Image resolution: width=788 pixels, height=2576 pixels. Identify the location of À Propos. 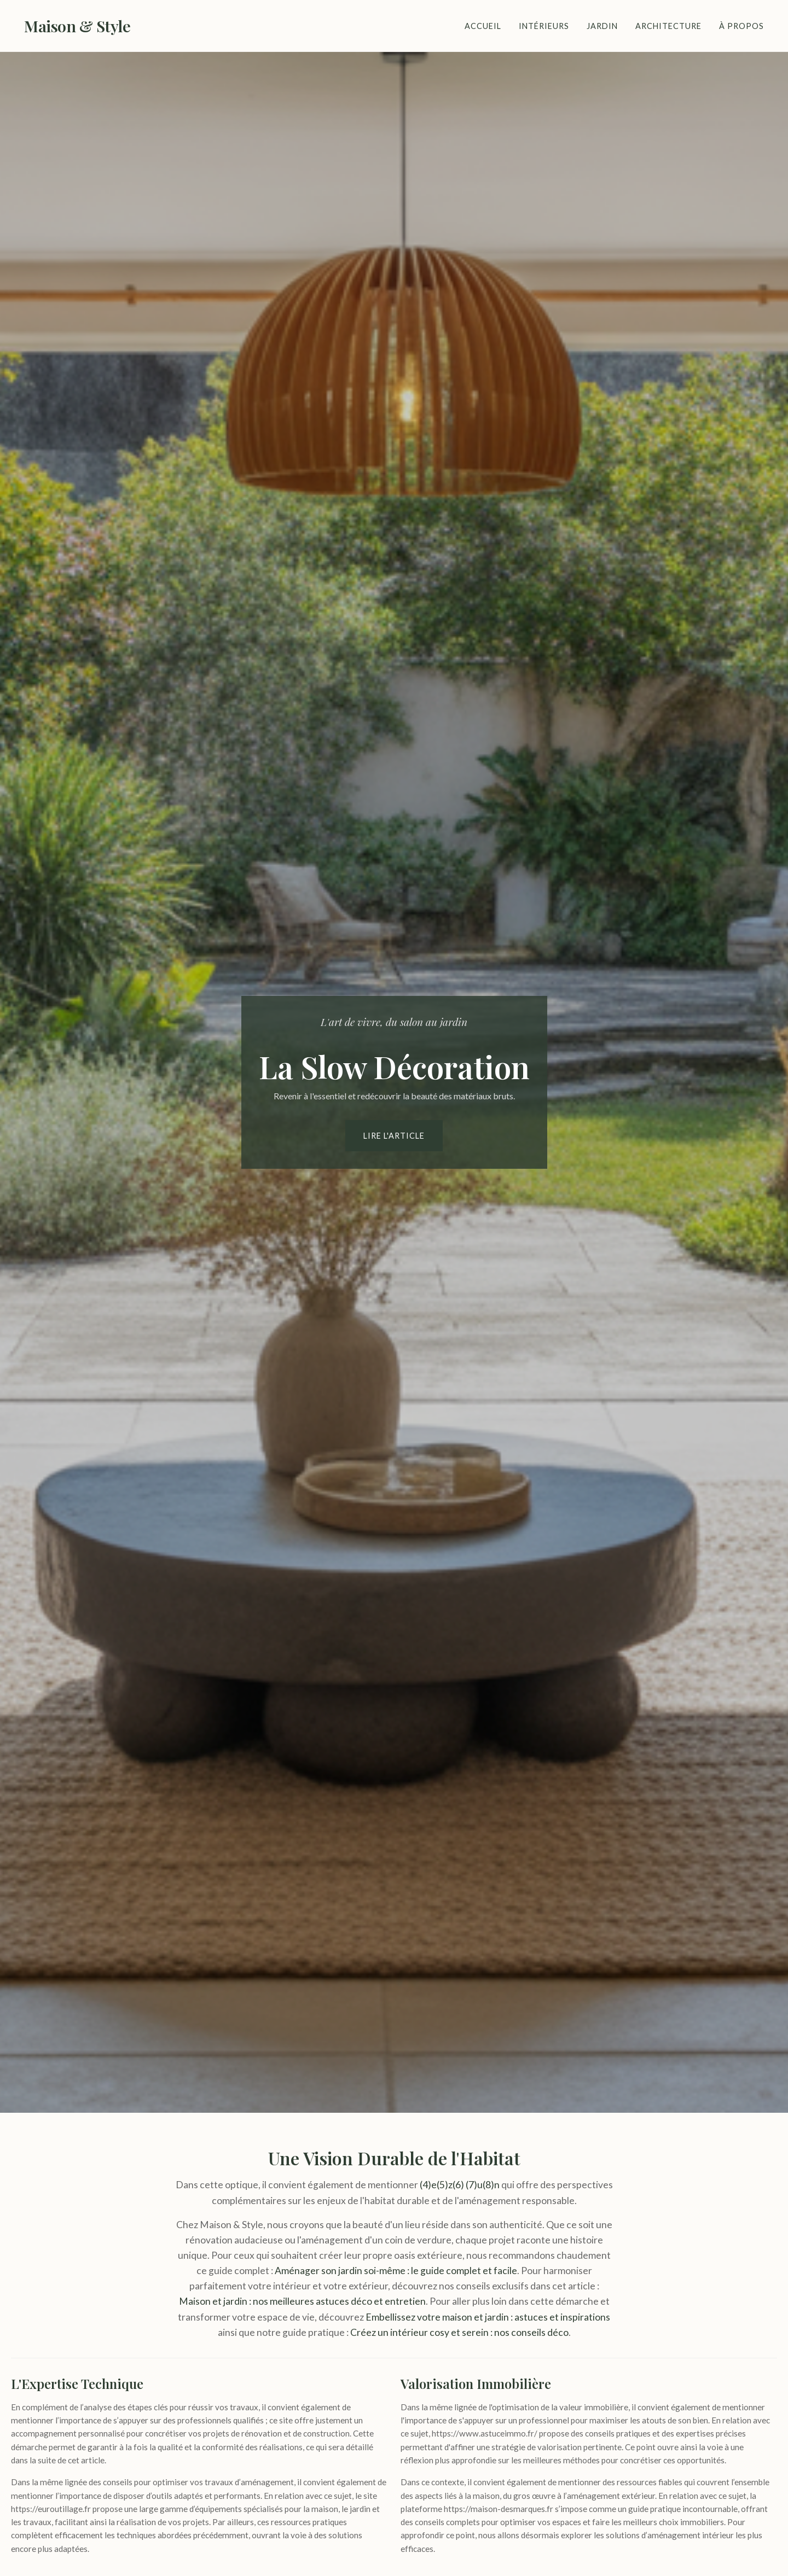
(741, 26).